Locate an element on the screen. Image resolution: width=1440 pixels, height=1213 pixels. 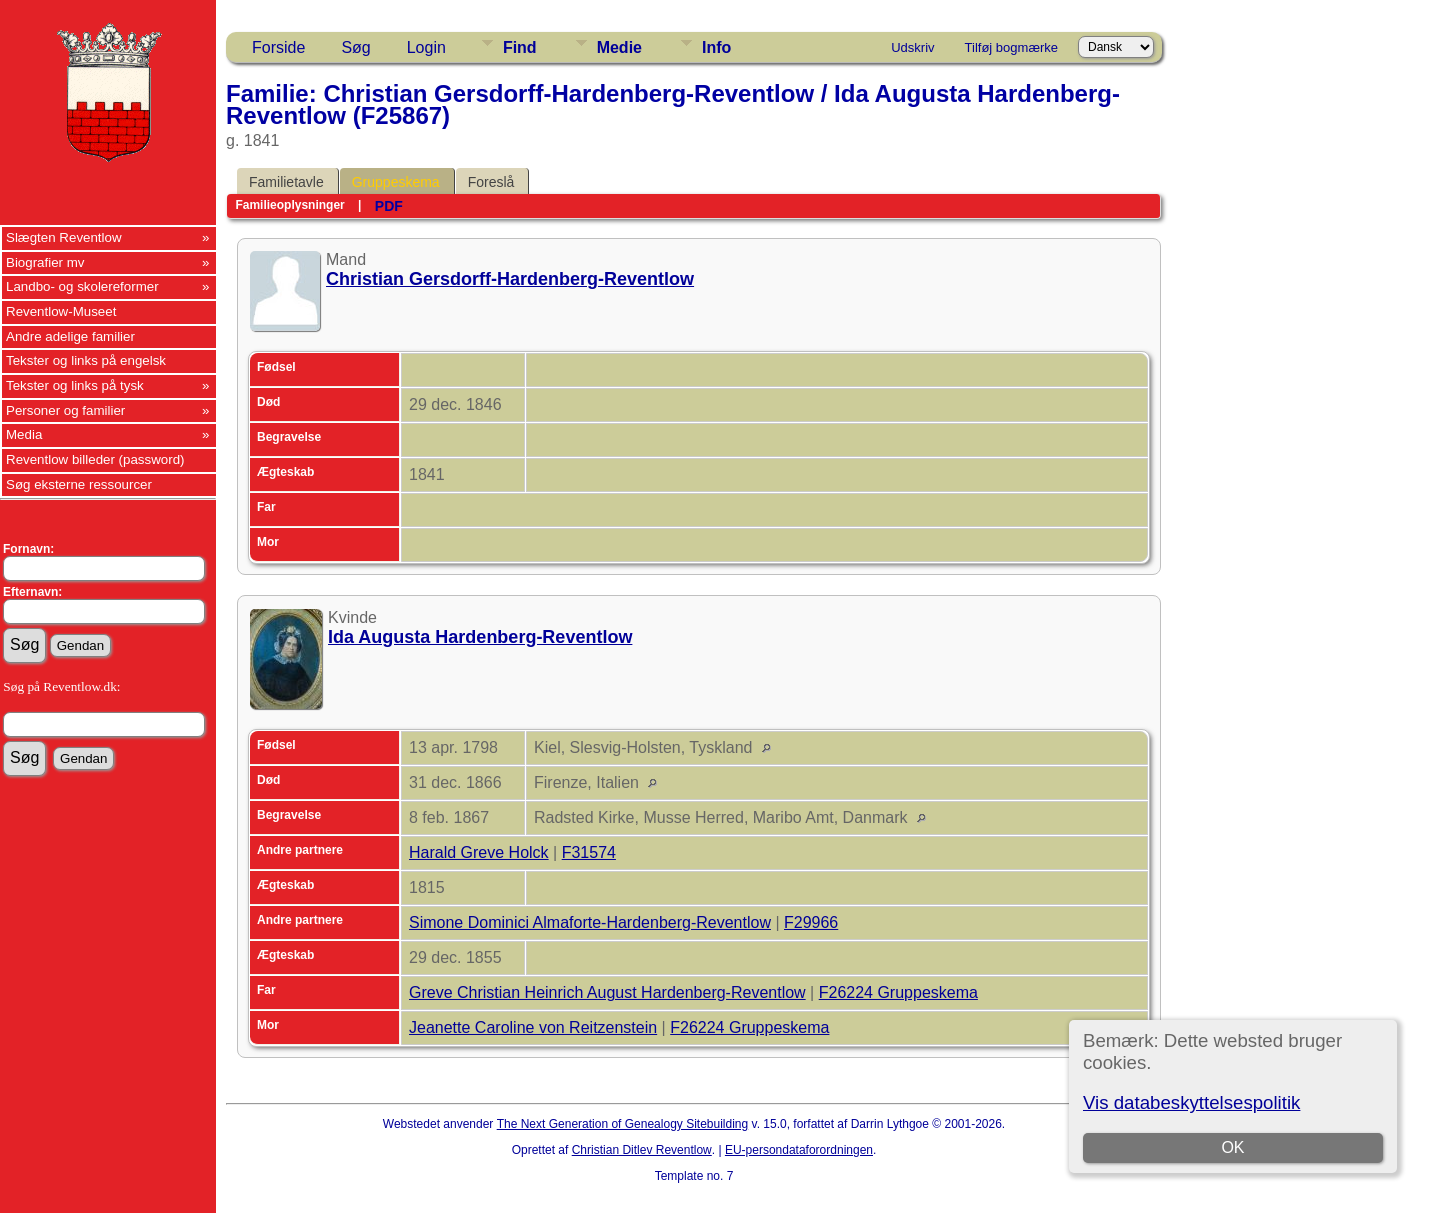
Harald Greve Holck is located at coordinates (479, 852).